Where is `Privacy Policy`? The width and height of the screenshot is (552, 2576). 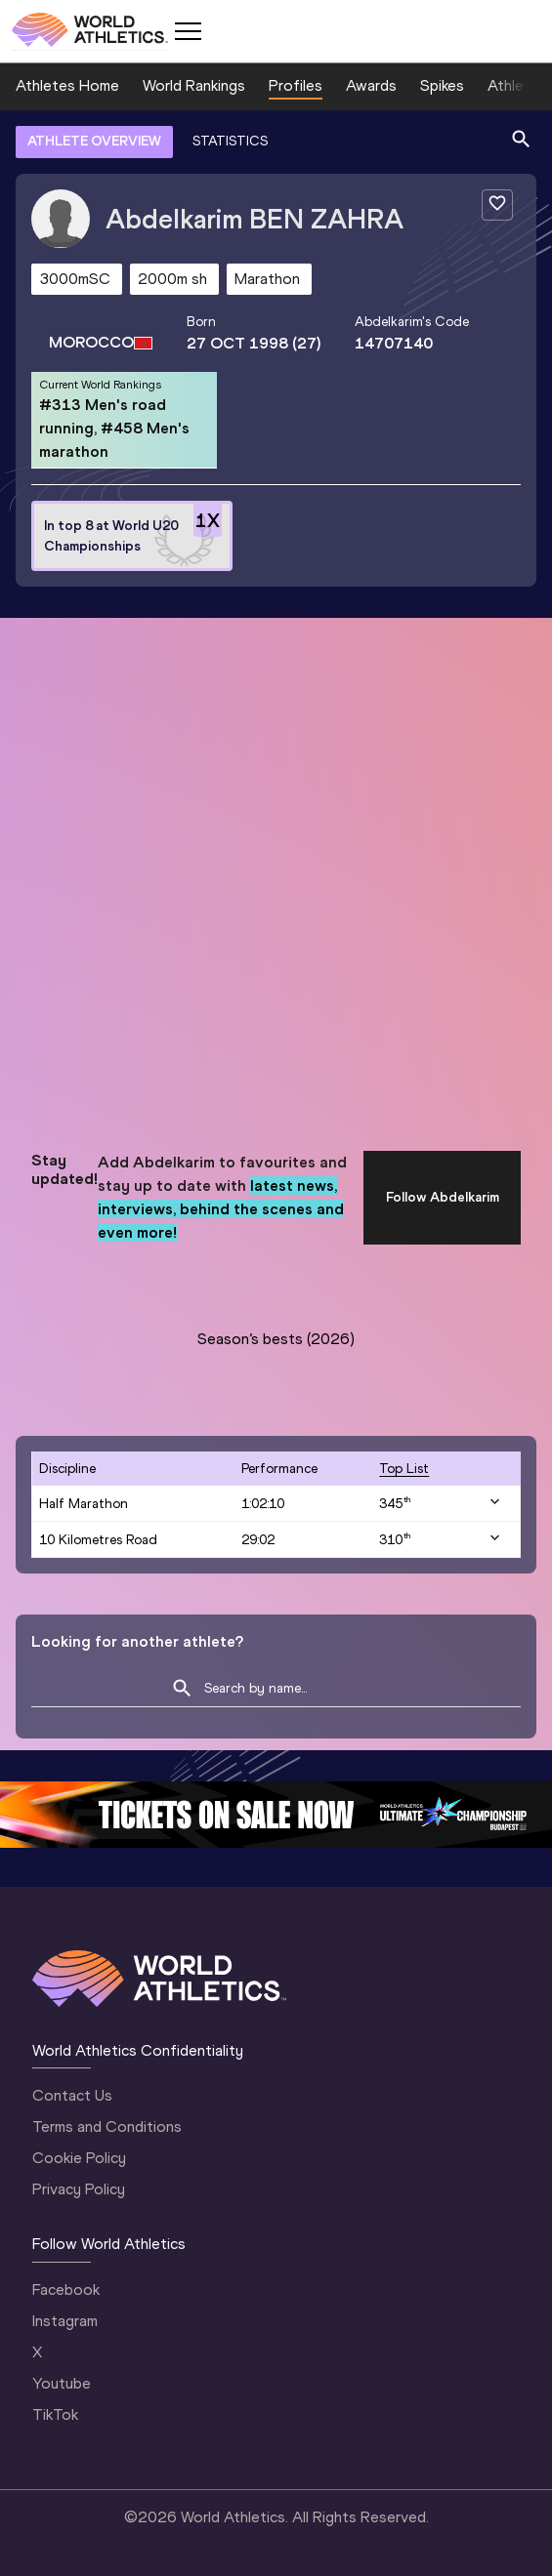 Privacy Policy is located at coordinates (78, 2189).